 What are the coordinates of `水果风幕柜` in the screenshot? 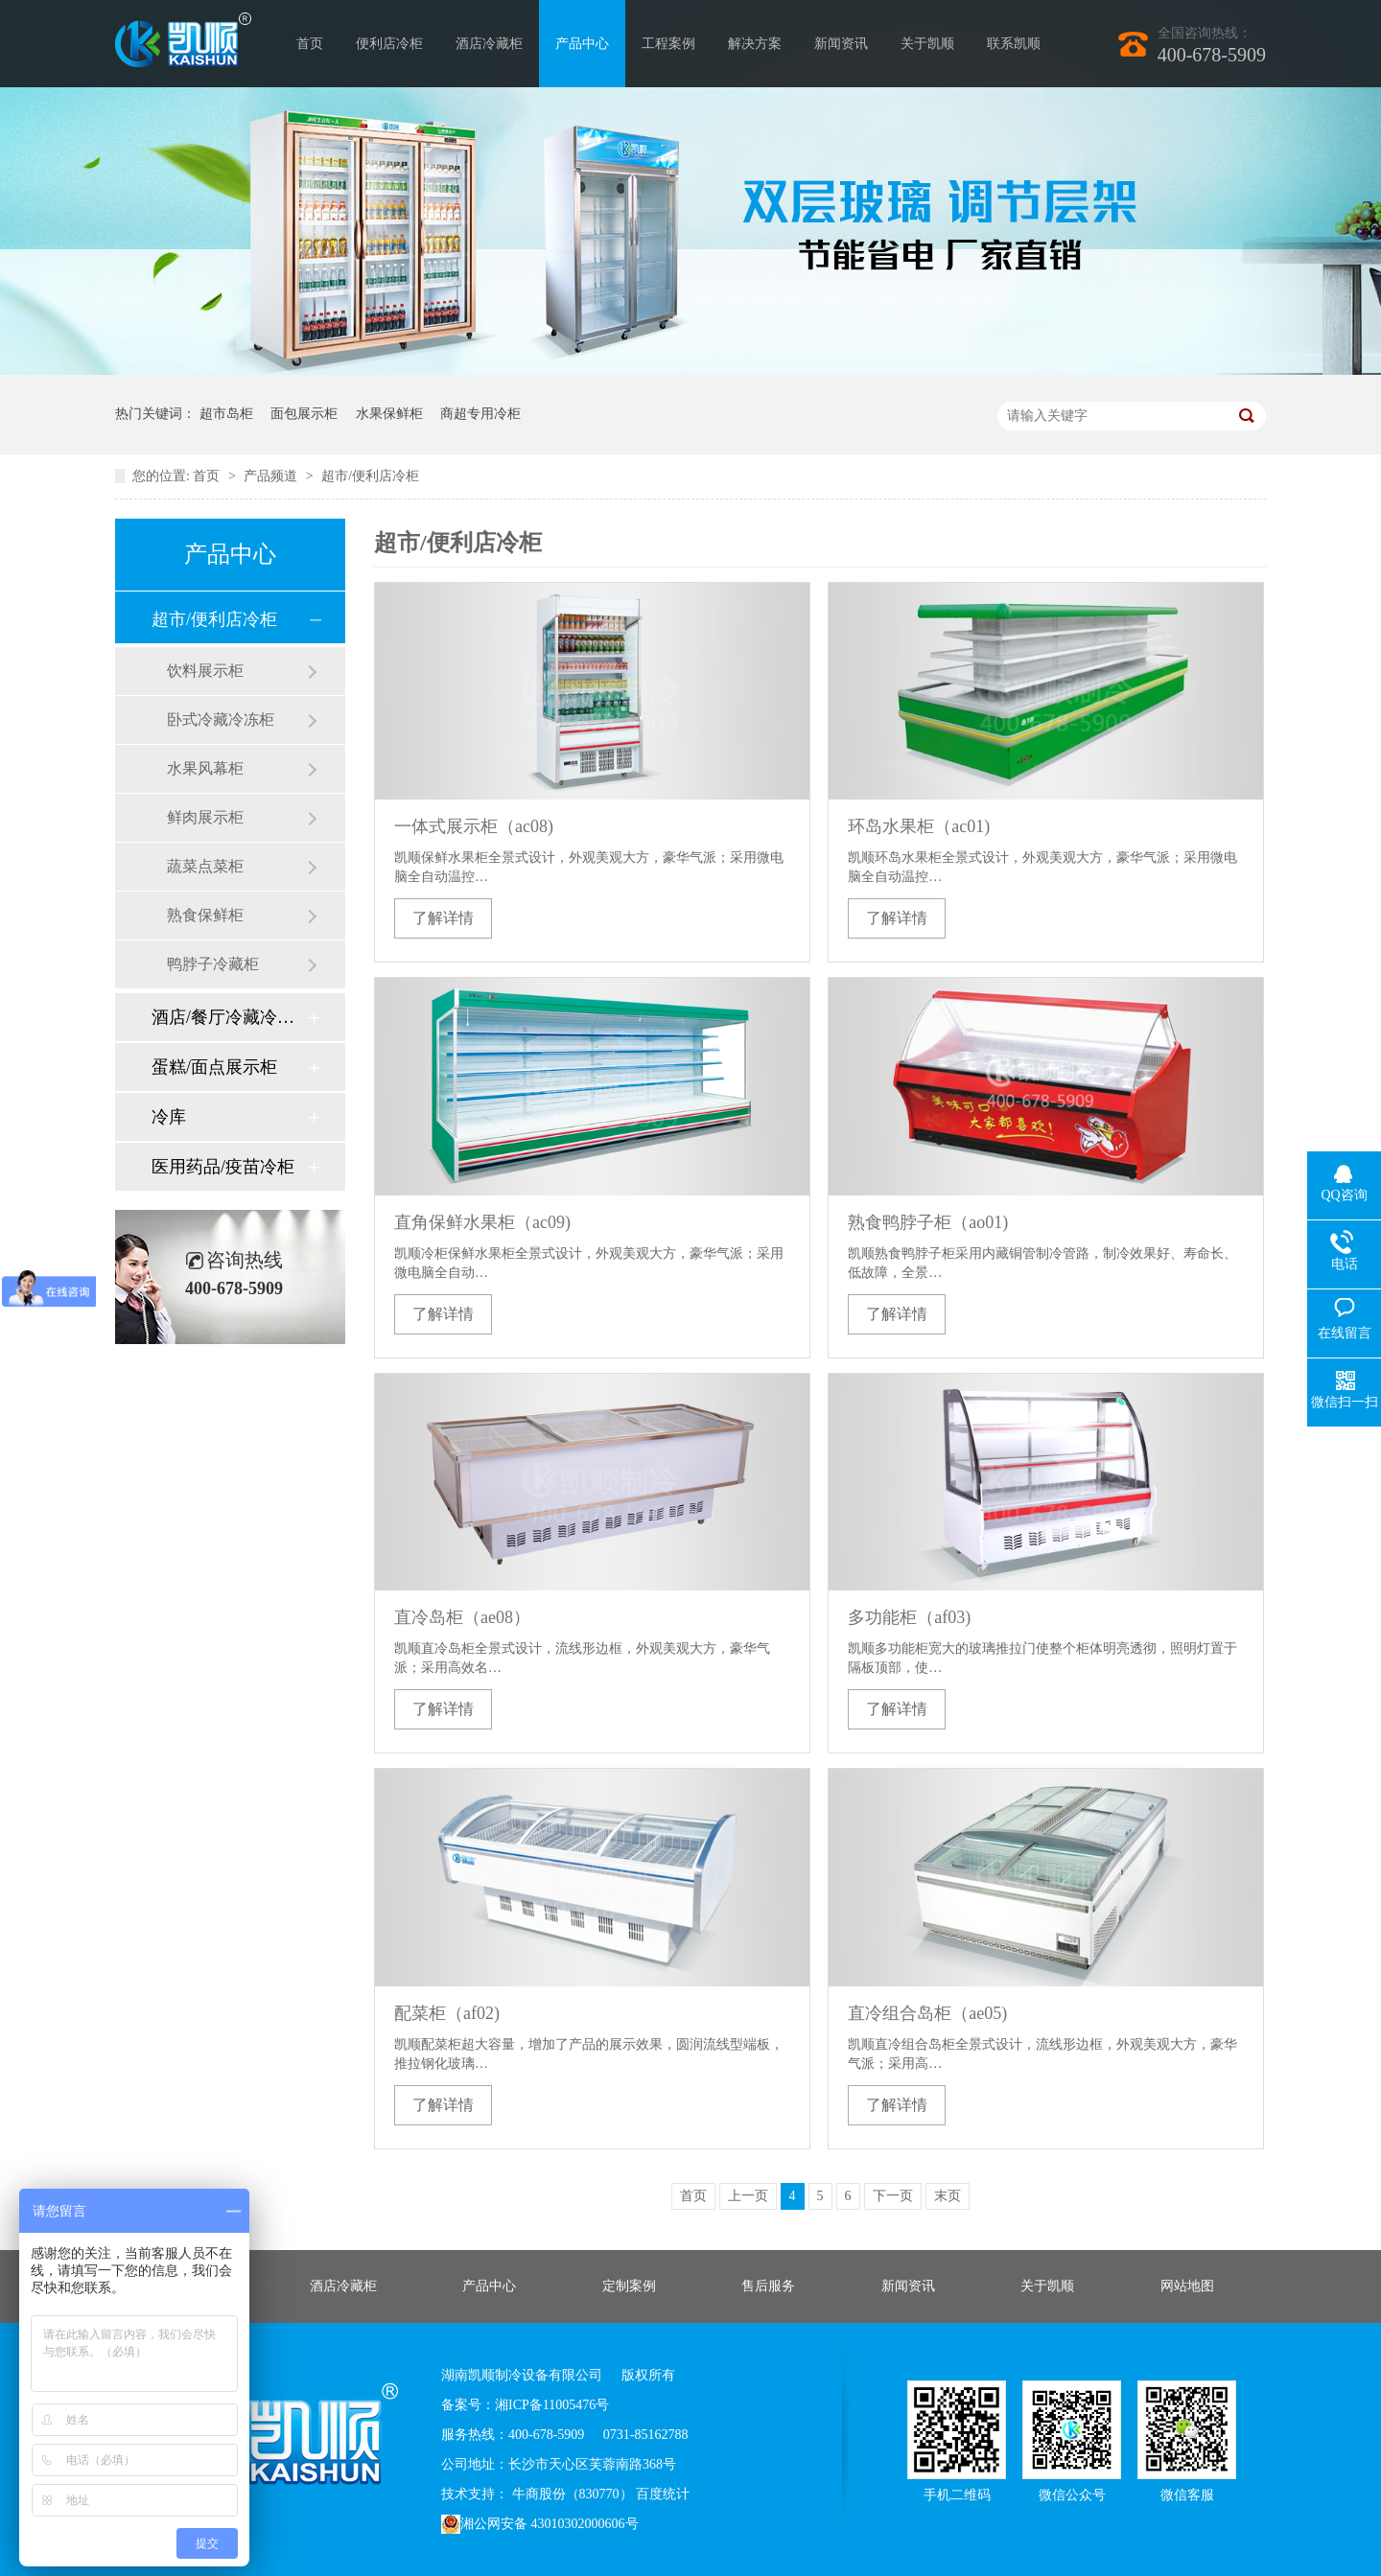 It's located at (205, 768).